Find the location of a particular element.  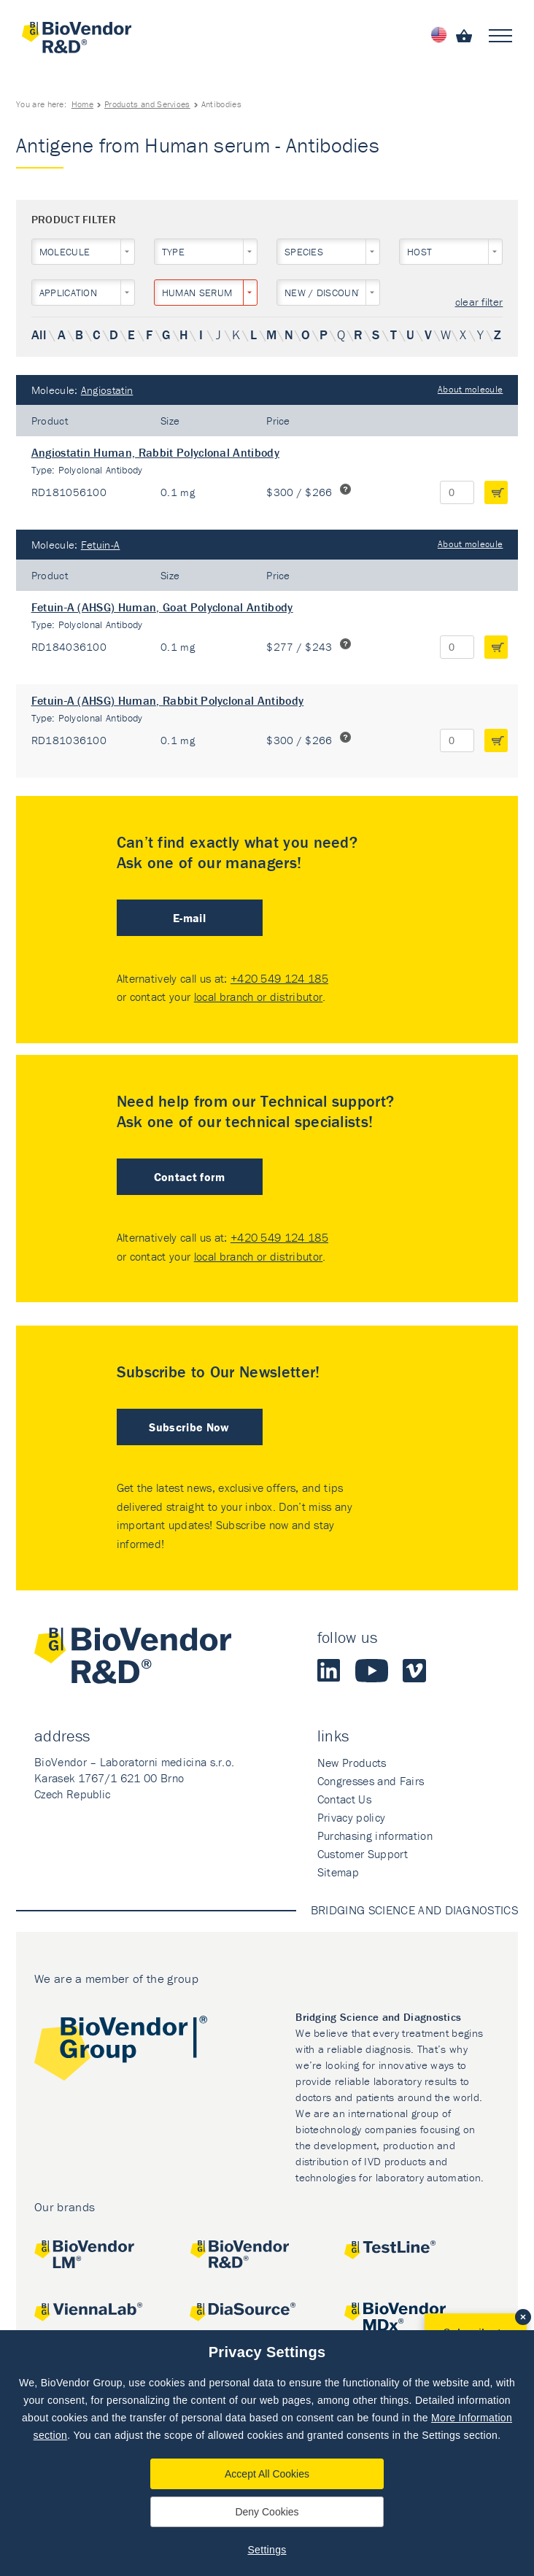

Settings is located at coordinates (266, 2550).